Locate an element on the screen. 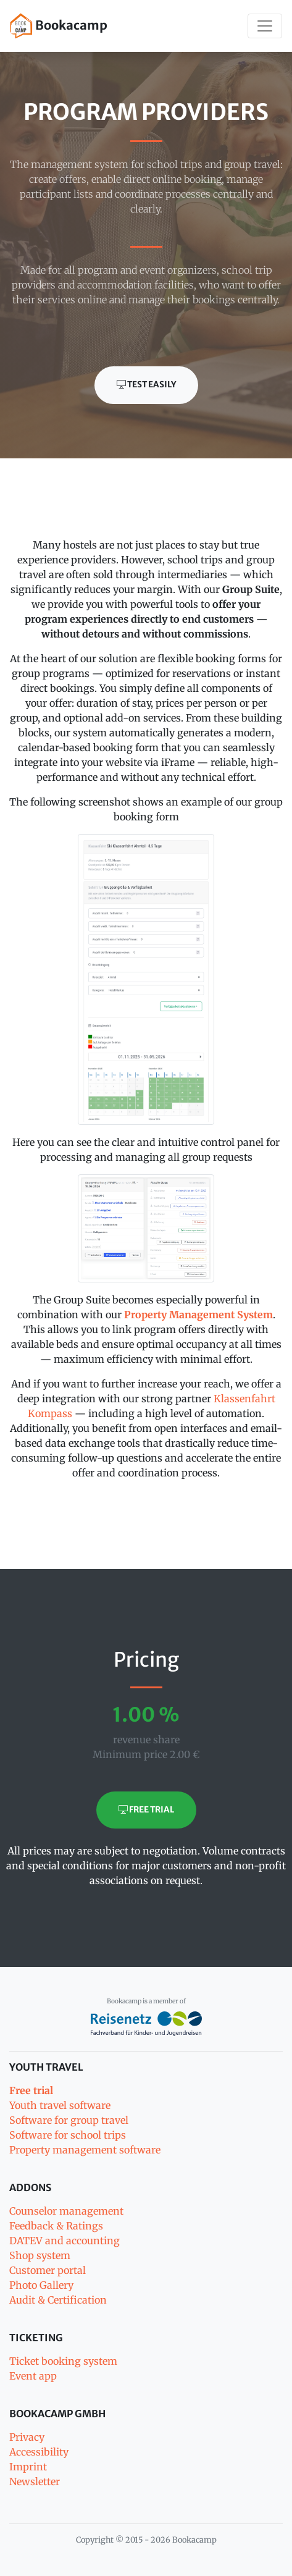 The width and height of the screenshot is (292, 2576). Customer portal is located at coordinates (47, 2270).